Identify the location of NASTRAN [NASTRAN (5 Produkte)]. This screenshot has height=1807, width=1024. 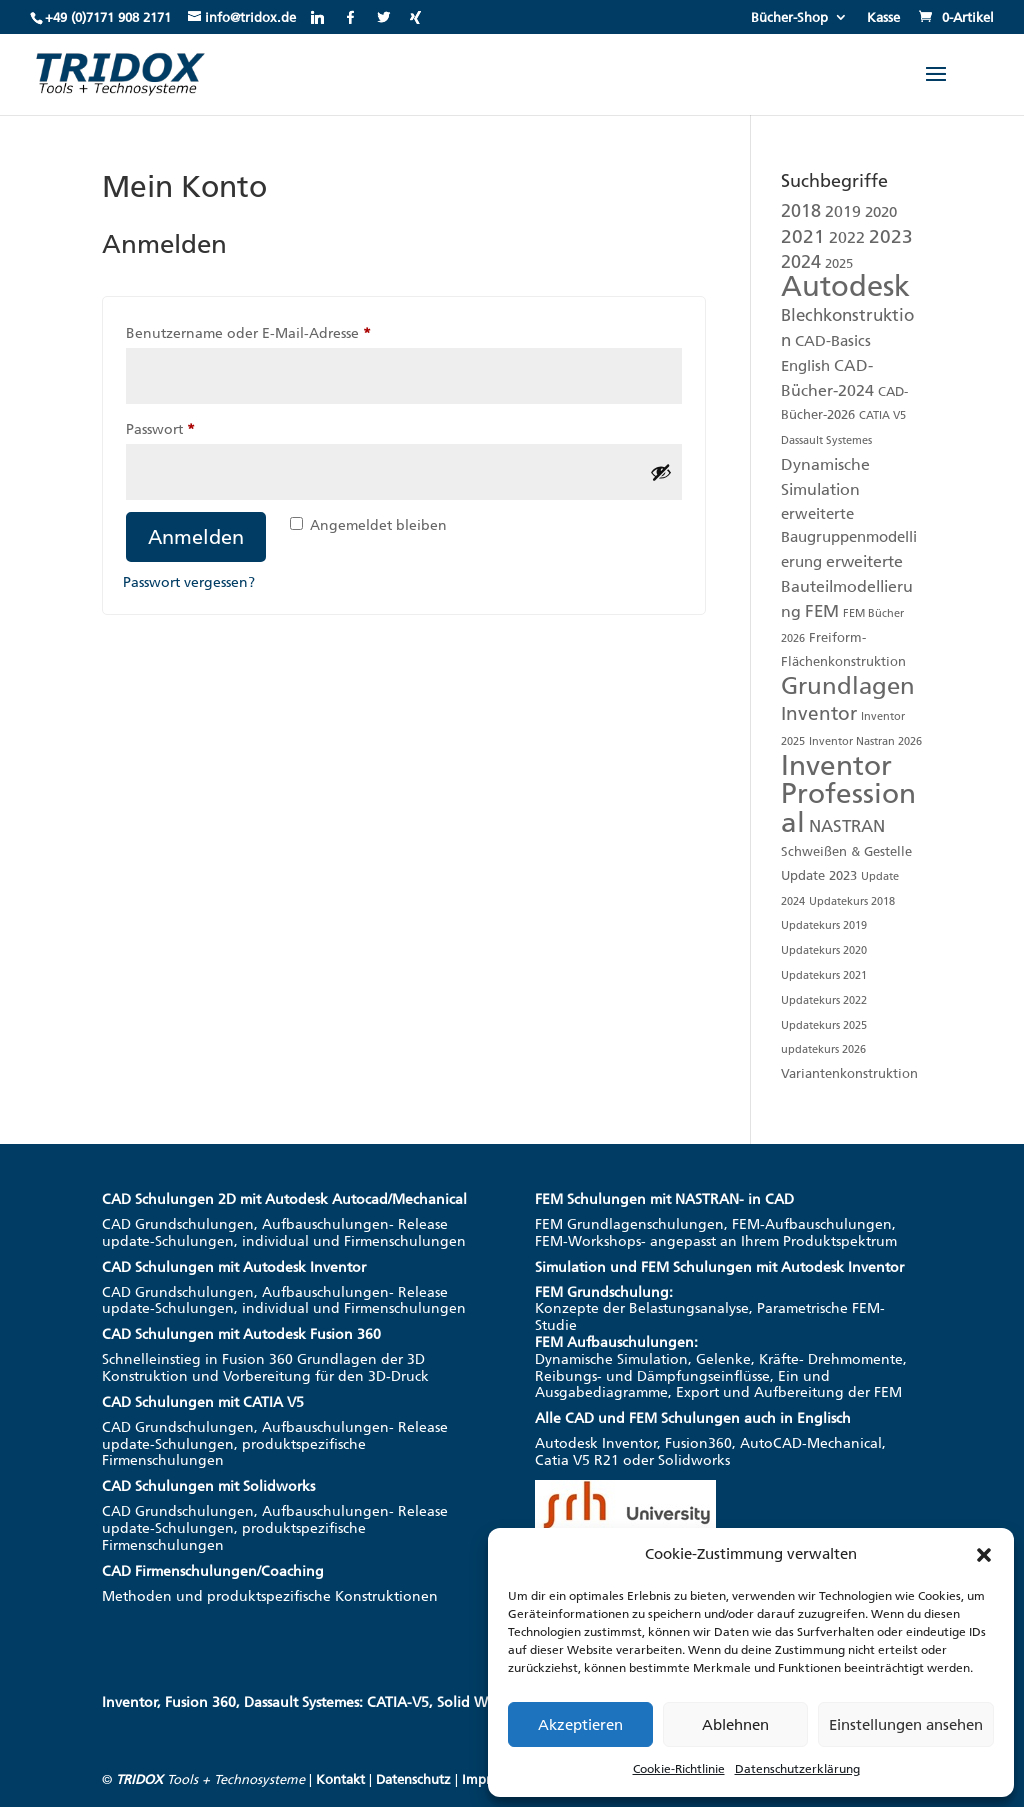
(847, 826).